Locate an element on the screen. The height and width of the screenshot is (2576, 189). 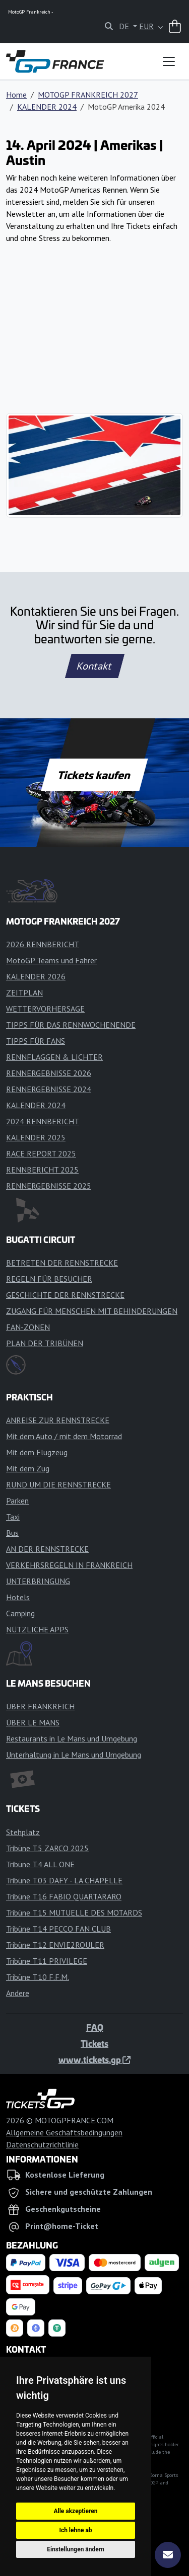
RENNERGEBNISSE 2026 is located at coordinates (48, 1073).